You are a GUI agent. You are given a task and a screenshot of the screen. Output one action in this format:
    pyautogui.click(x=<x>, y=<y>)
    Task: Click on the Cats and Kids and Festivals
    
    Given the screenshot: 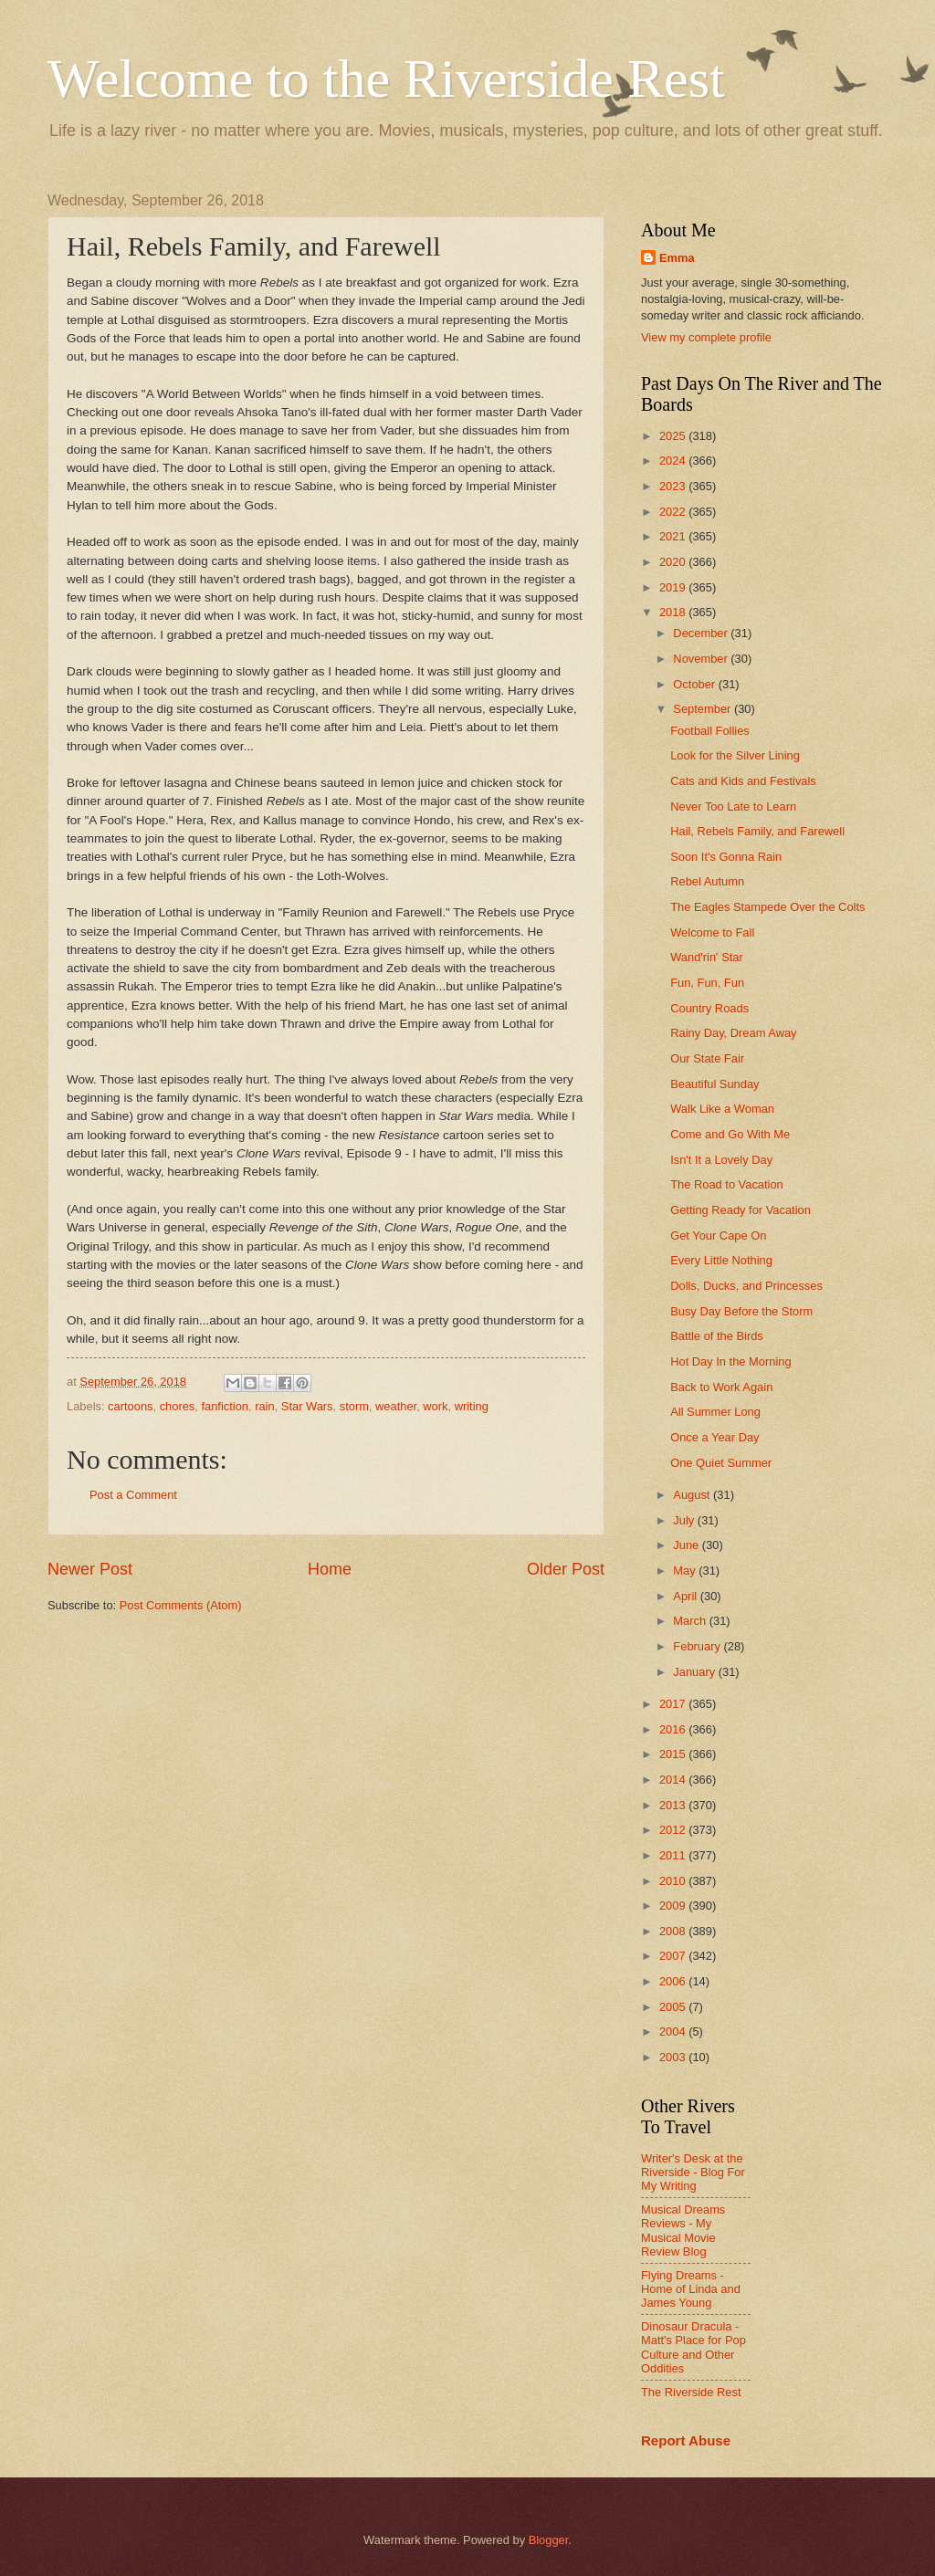 What is the action you would take?
    pyautogui.click(x=743, y=781)
    